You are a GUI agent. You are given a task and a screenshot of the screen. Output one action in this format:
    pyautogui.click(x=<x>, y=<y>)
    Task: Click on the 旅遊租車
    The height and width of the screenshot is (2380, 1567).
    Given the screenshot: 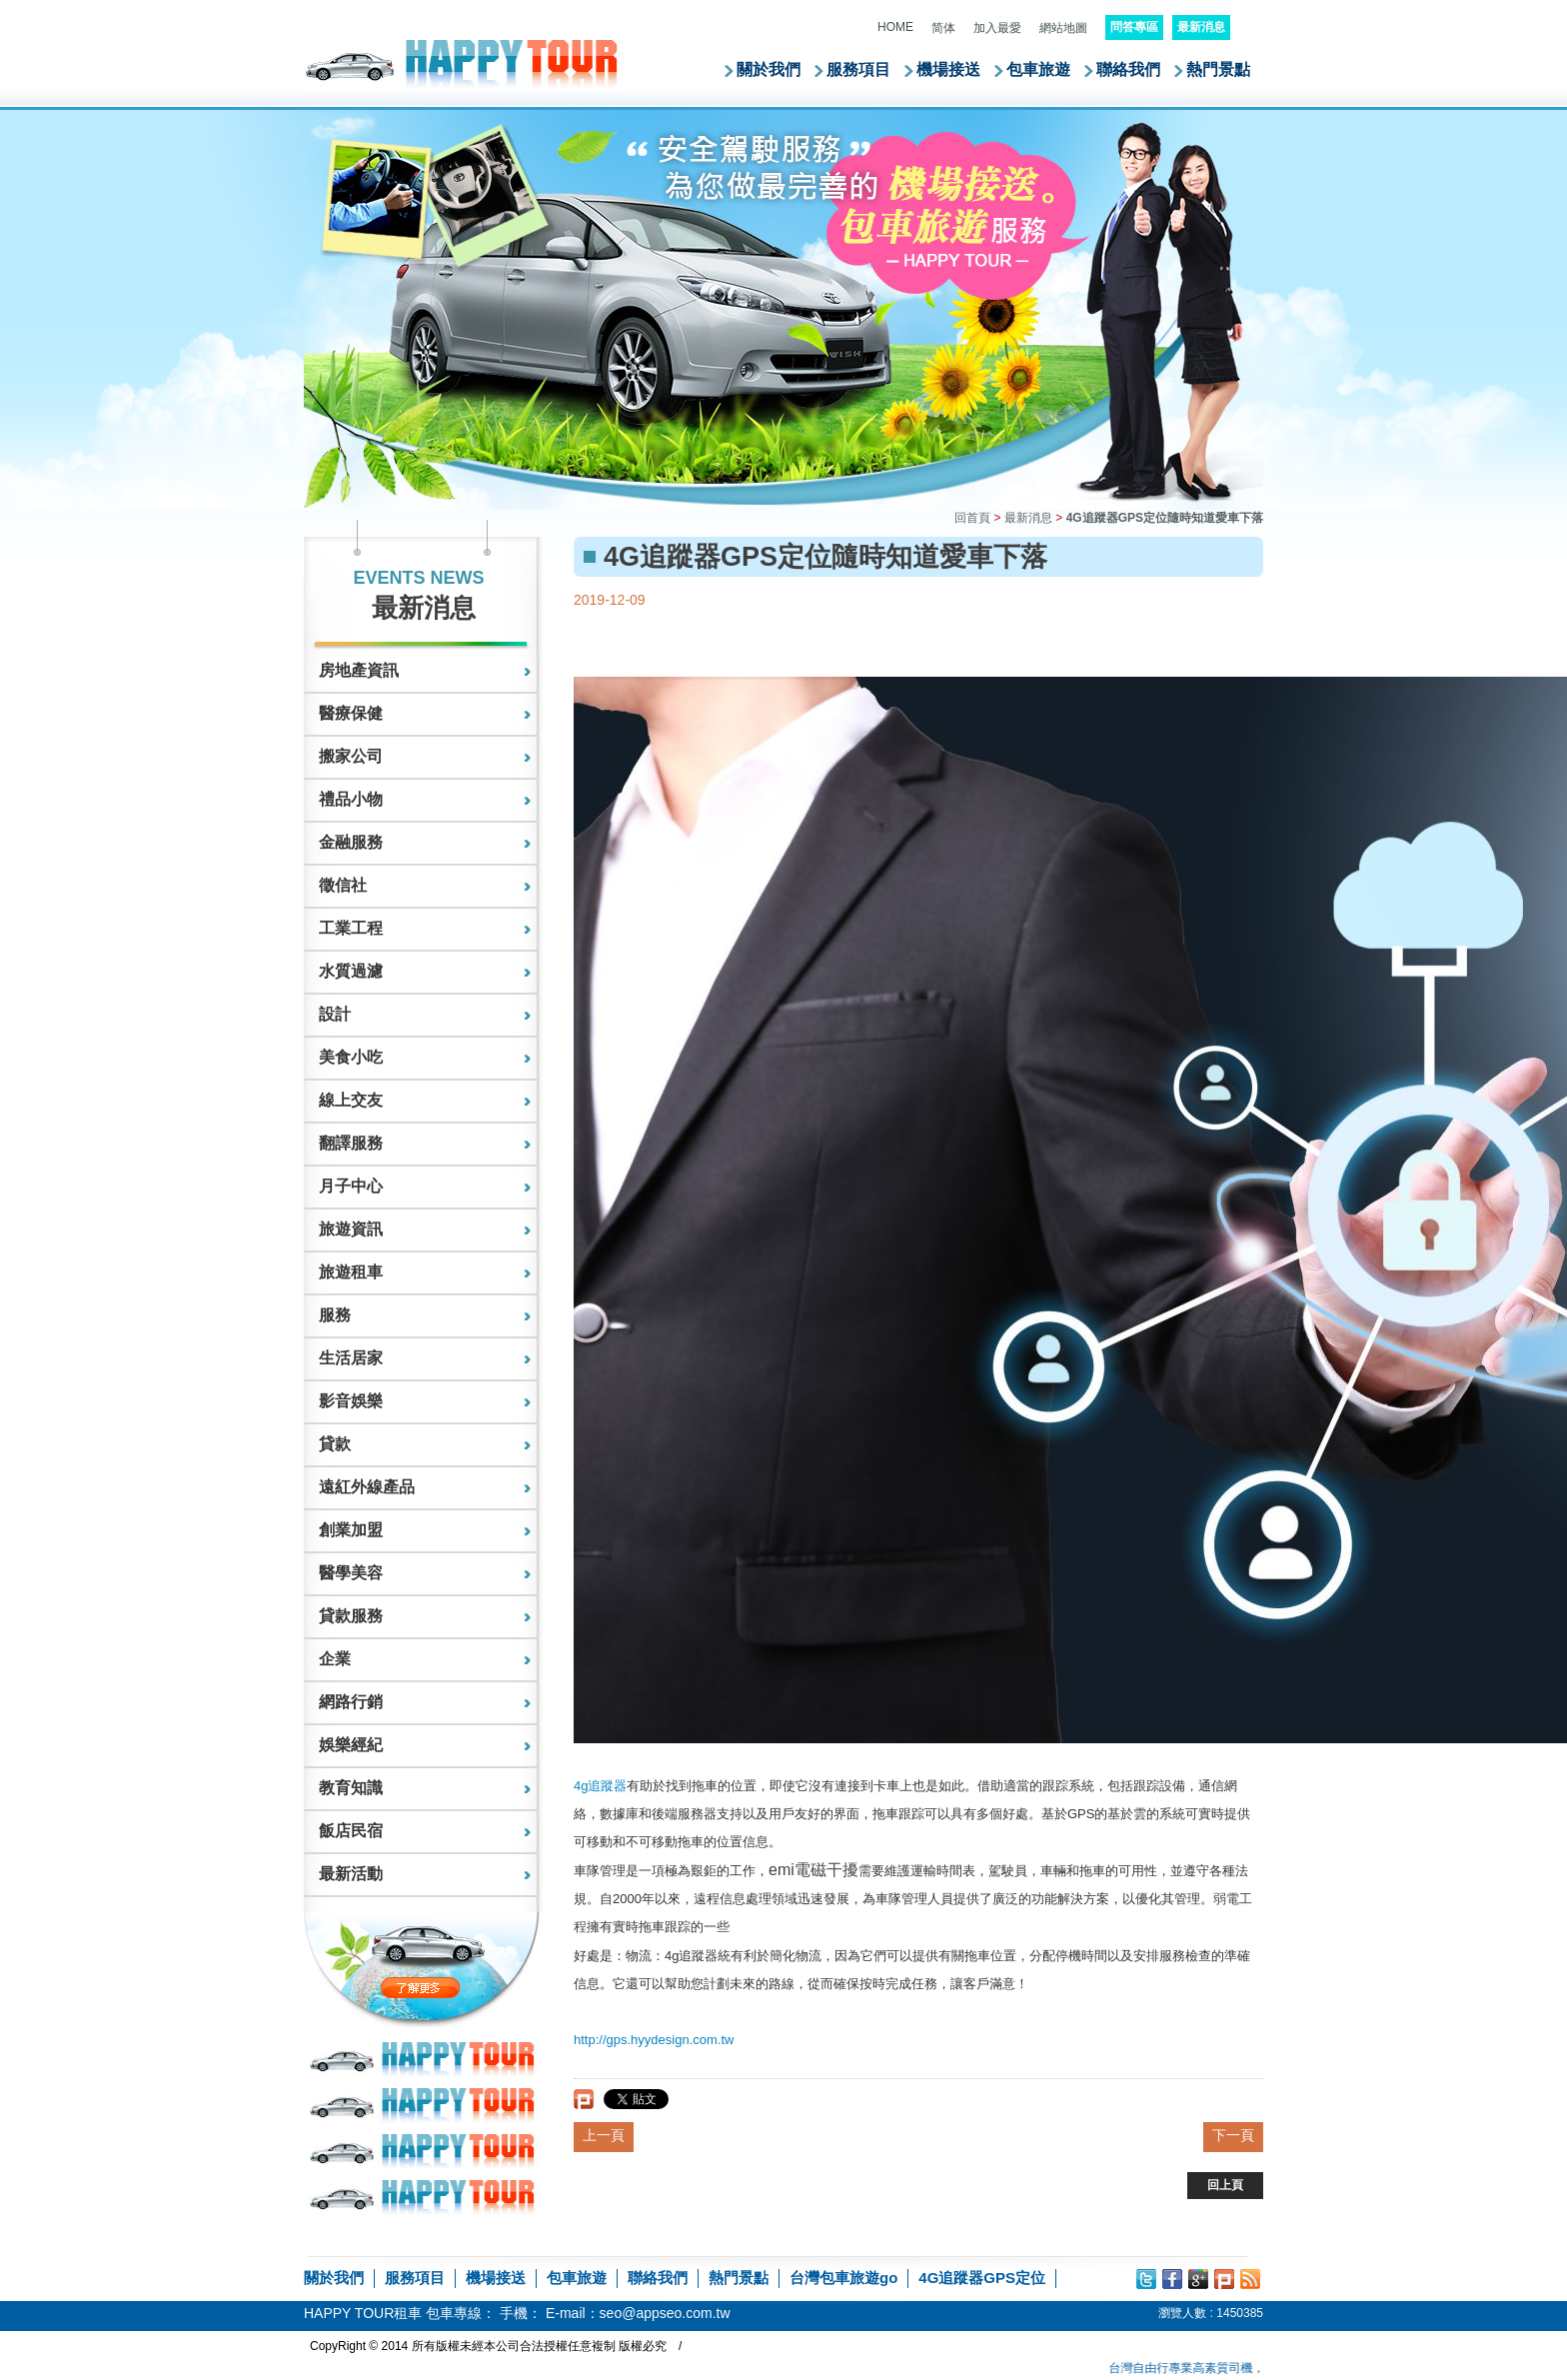 What is the action you would take?
    pyautogui.click(x=351, y=1271)
    